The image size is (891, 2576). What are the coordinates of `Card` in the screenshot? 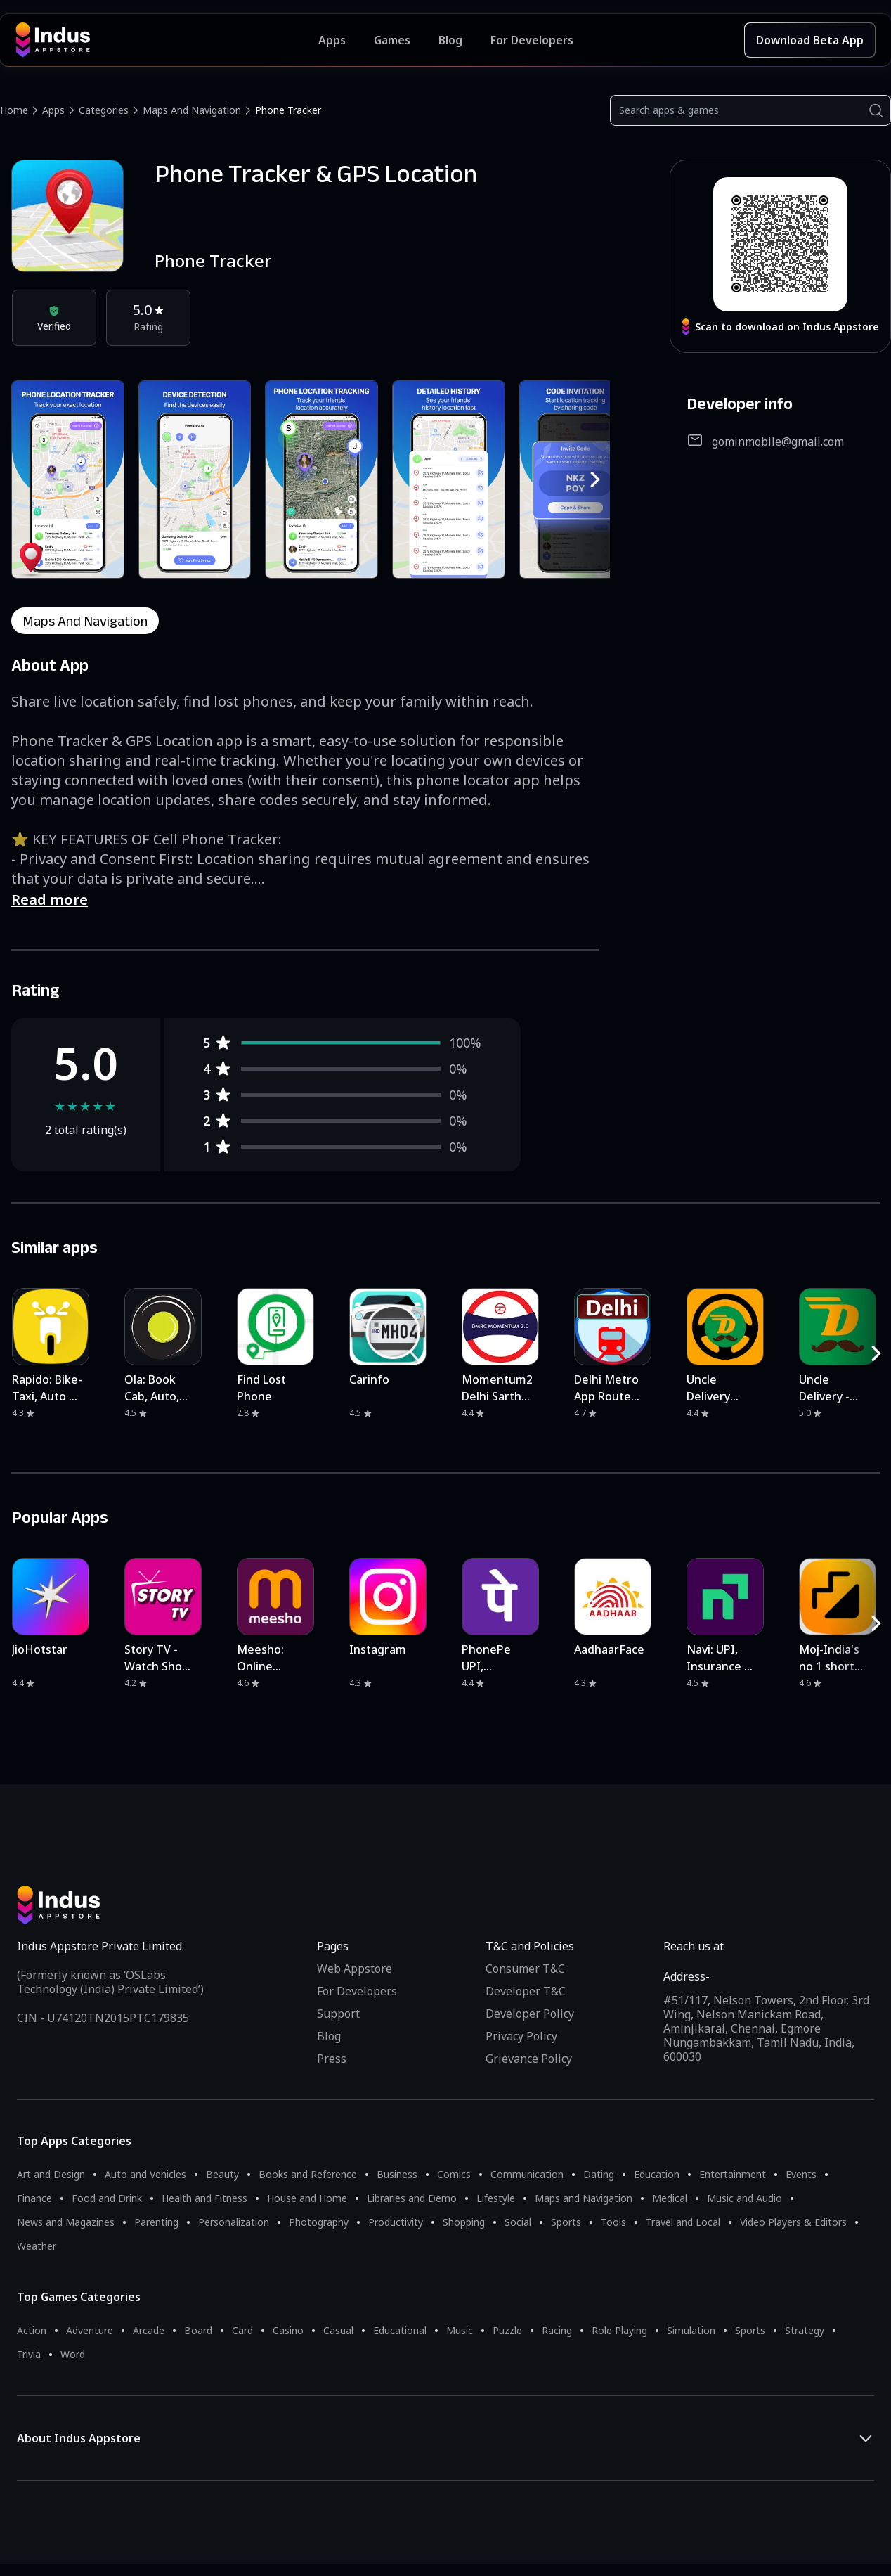 It's located at (242, 2330).